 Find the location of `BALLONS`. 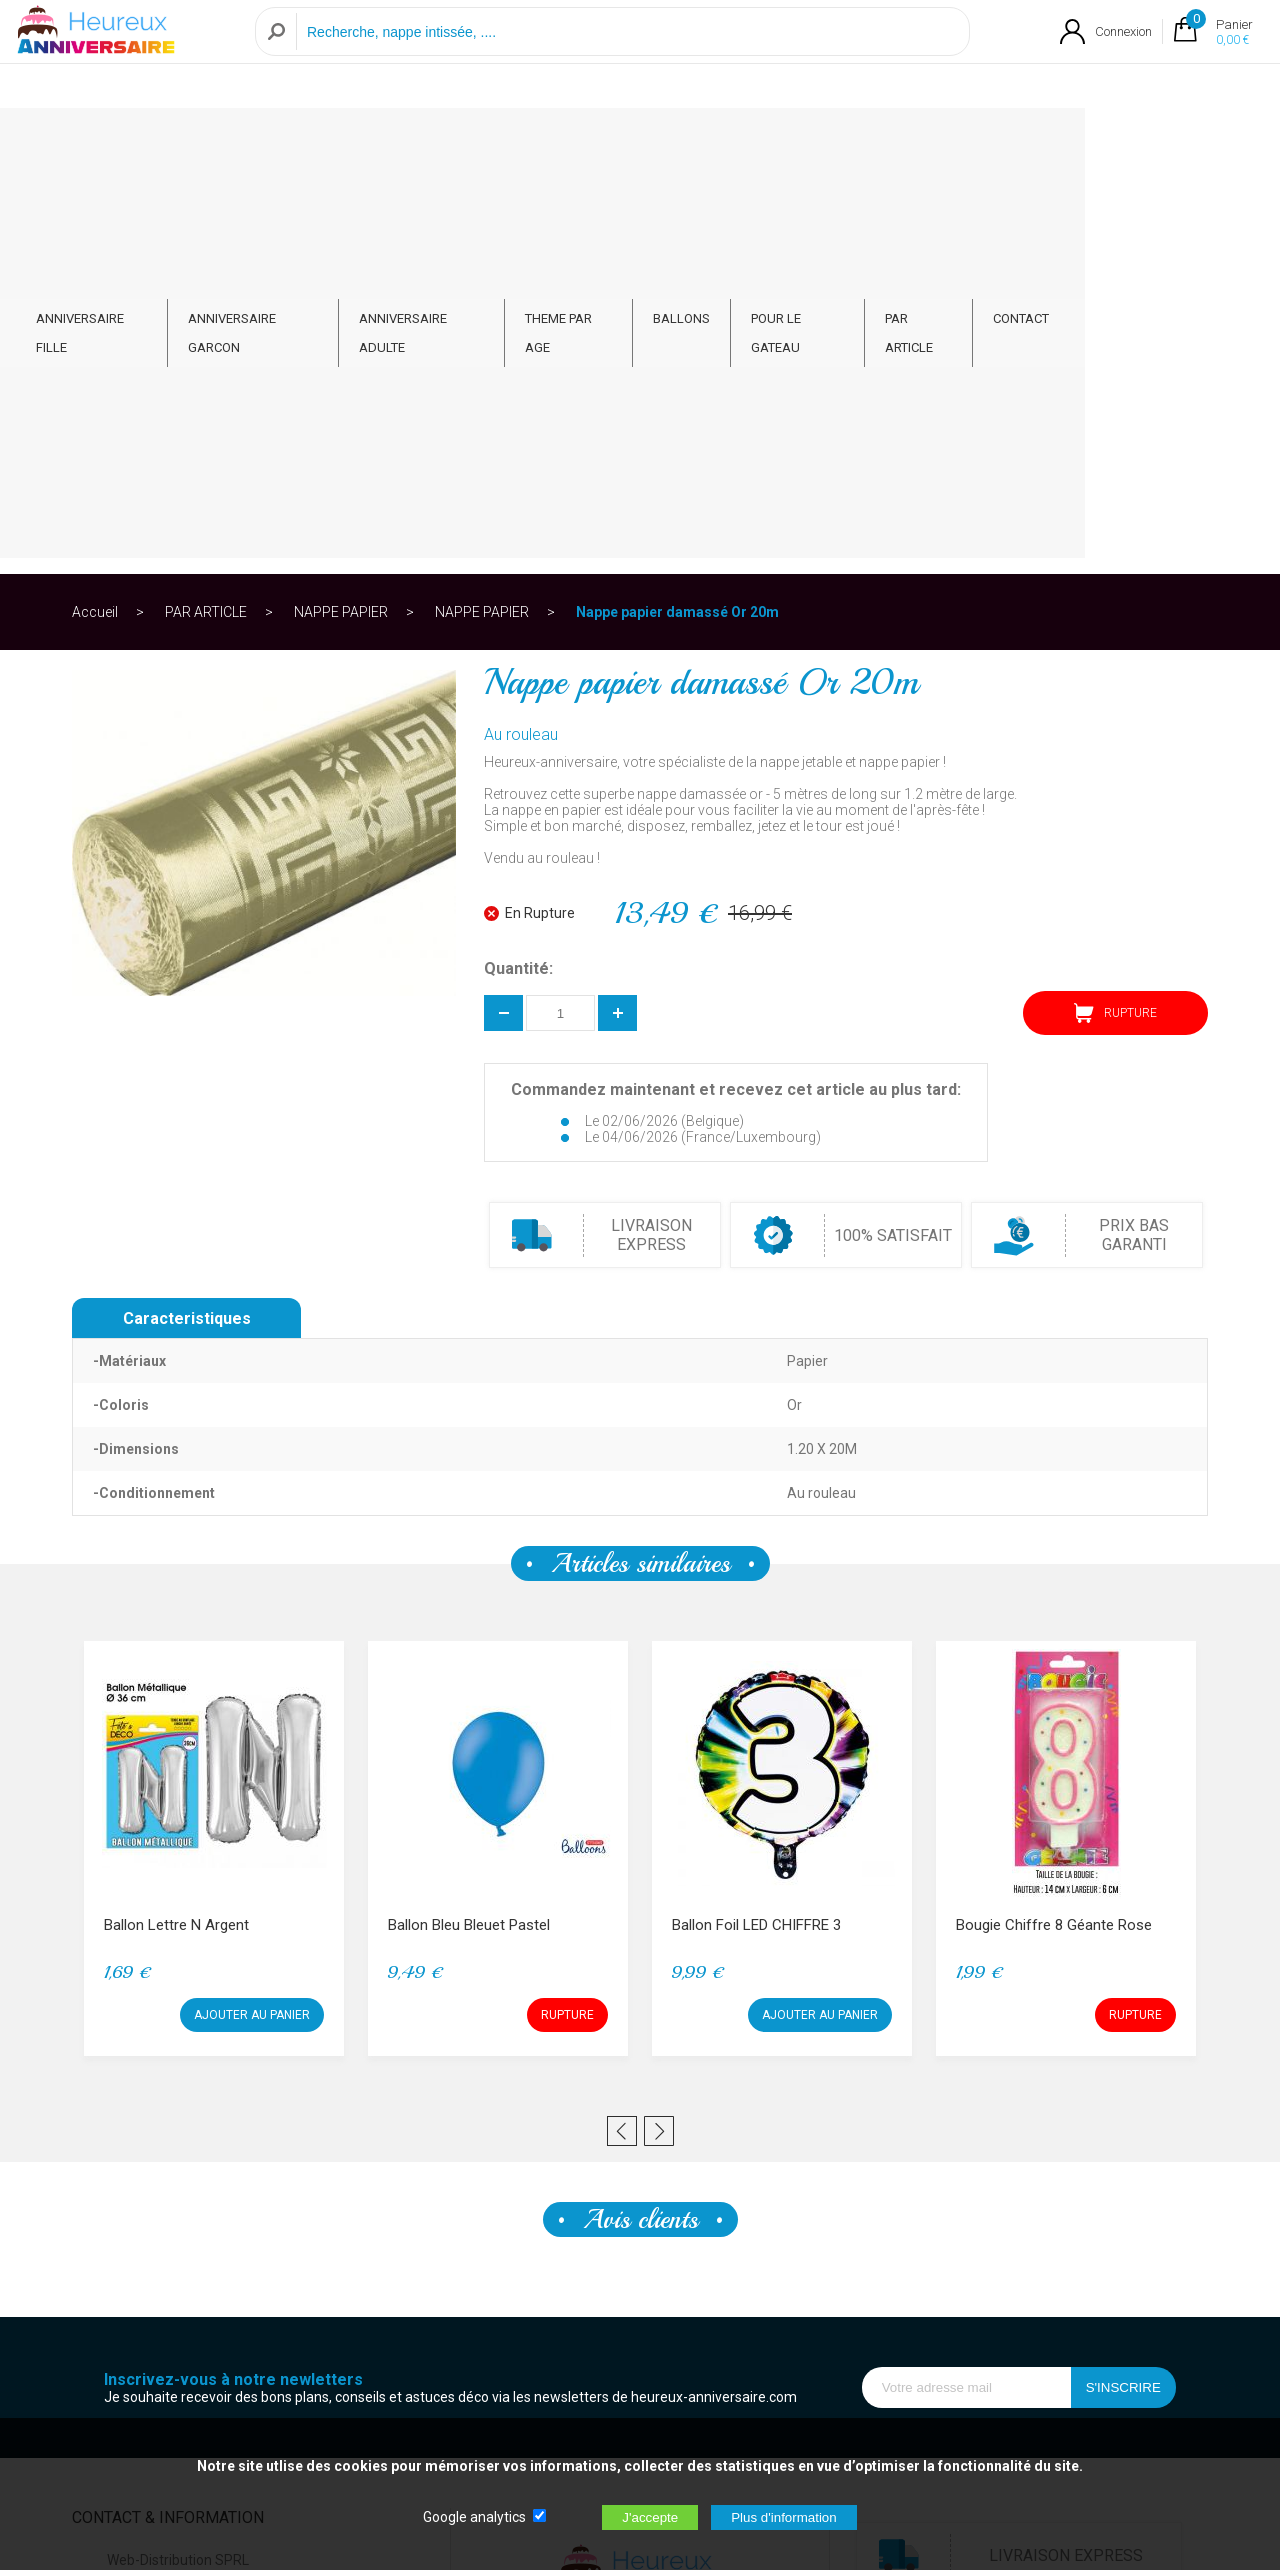

BALLONS is located at coordinates (793, 141).